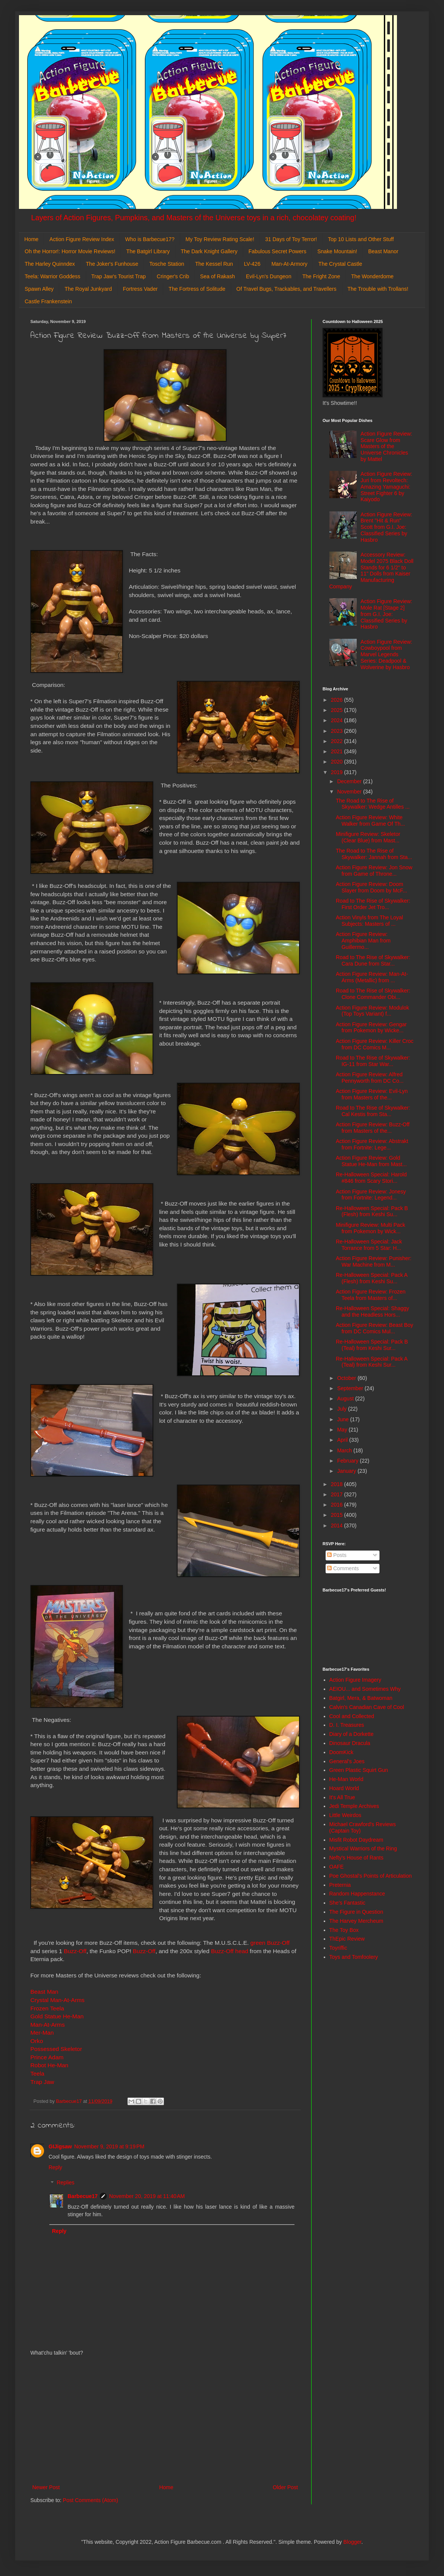 This screenshot has width=444, height=2576. Describe the element at coordinates (368, 837) in the screenshot. I see `Minifigure Review: Skeletor (Clear Blue) from Mast...` at that location.